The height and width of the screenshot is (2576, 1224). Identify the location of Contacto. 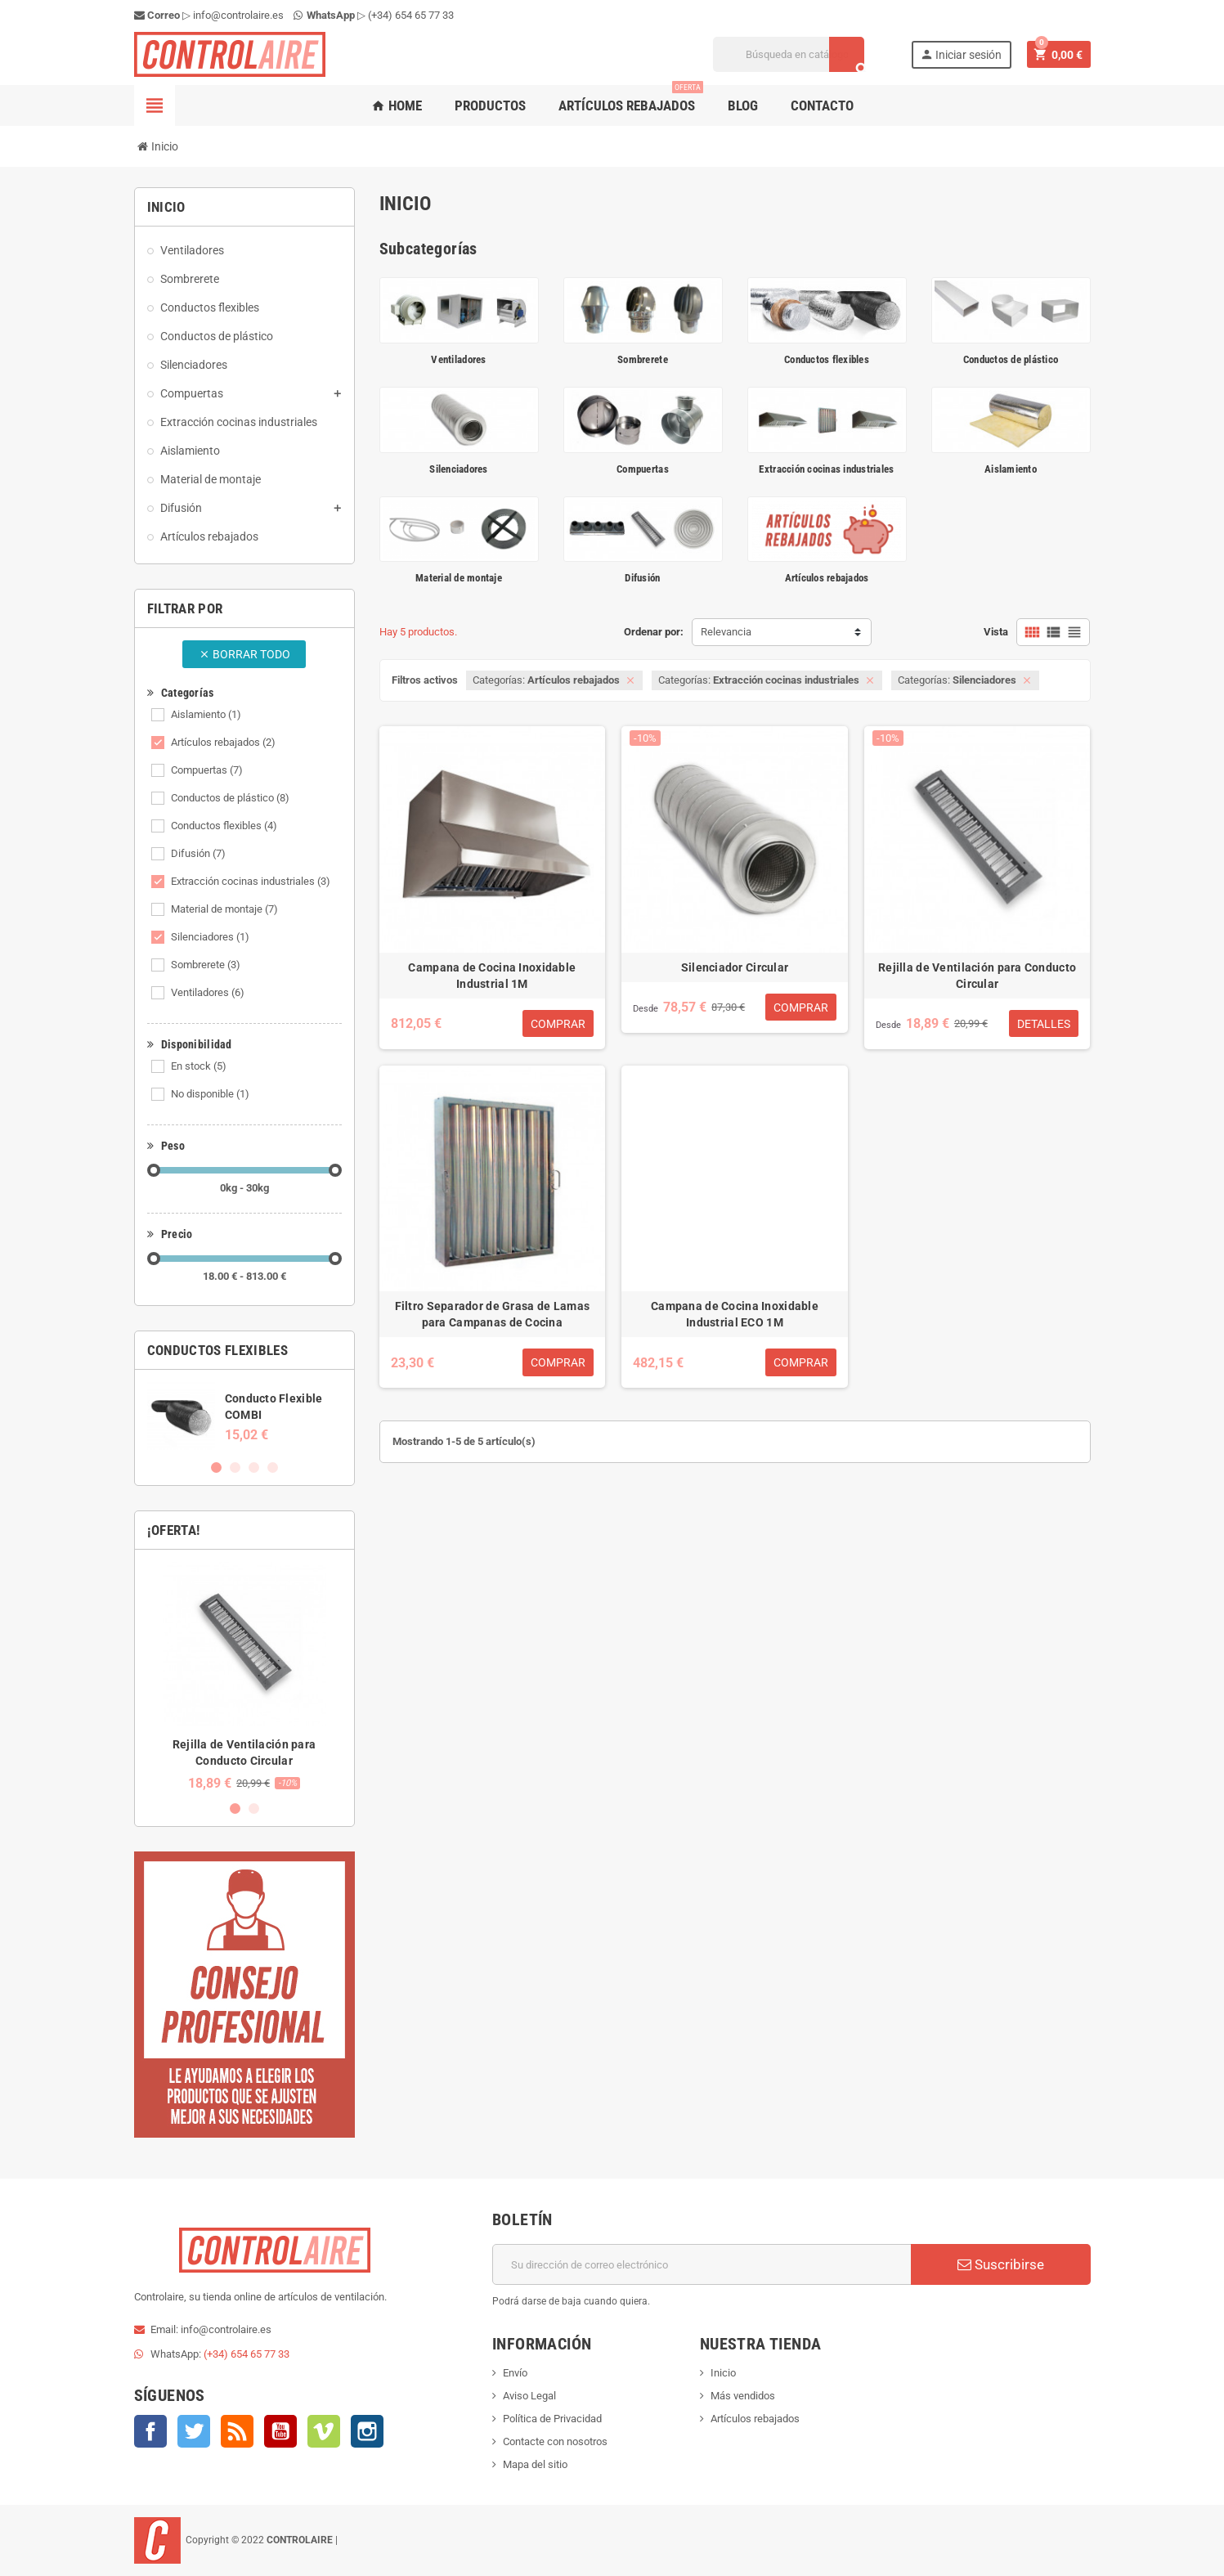
(822, 105).